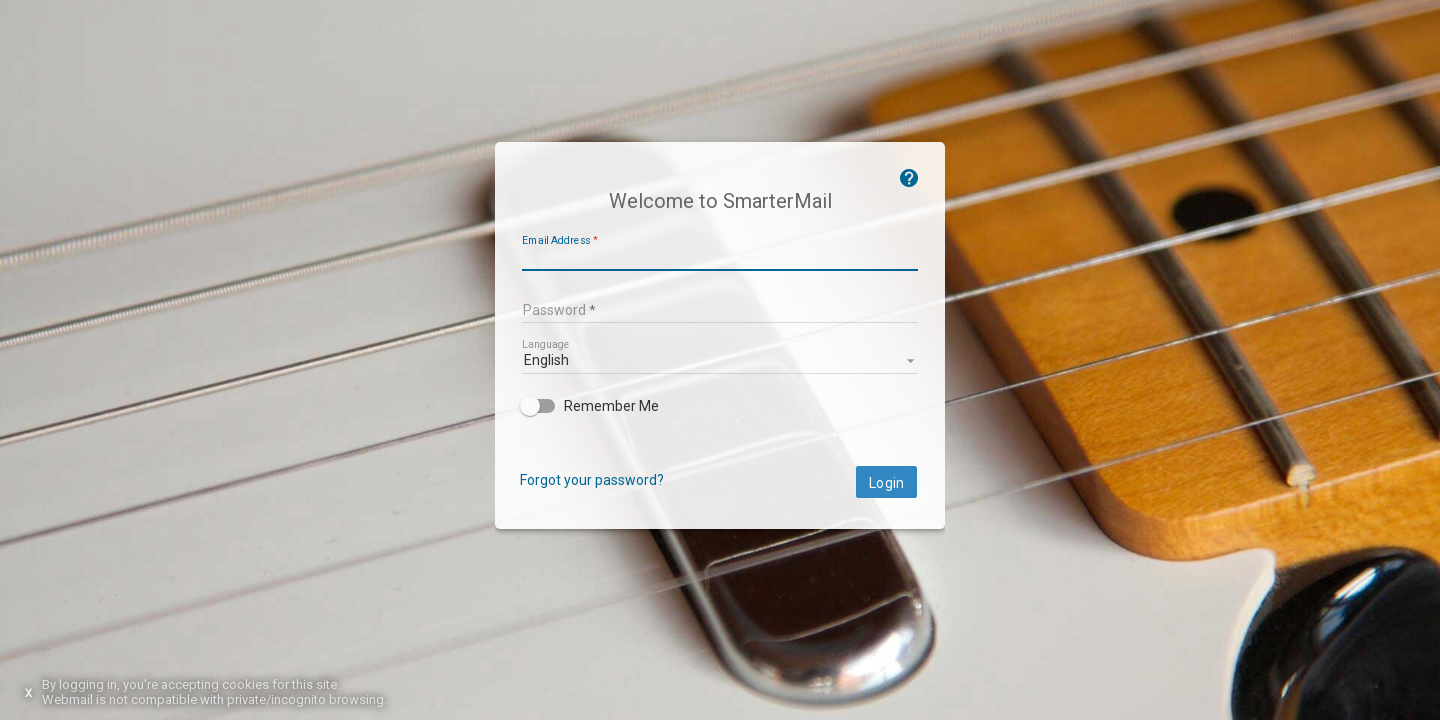  Describe the element at coordinates (720, 359) in the screenshot. I see `[listbox]` at that location.